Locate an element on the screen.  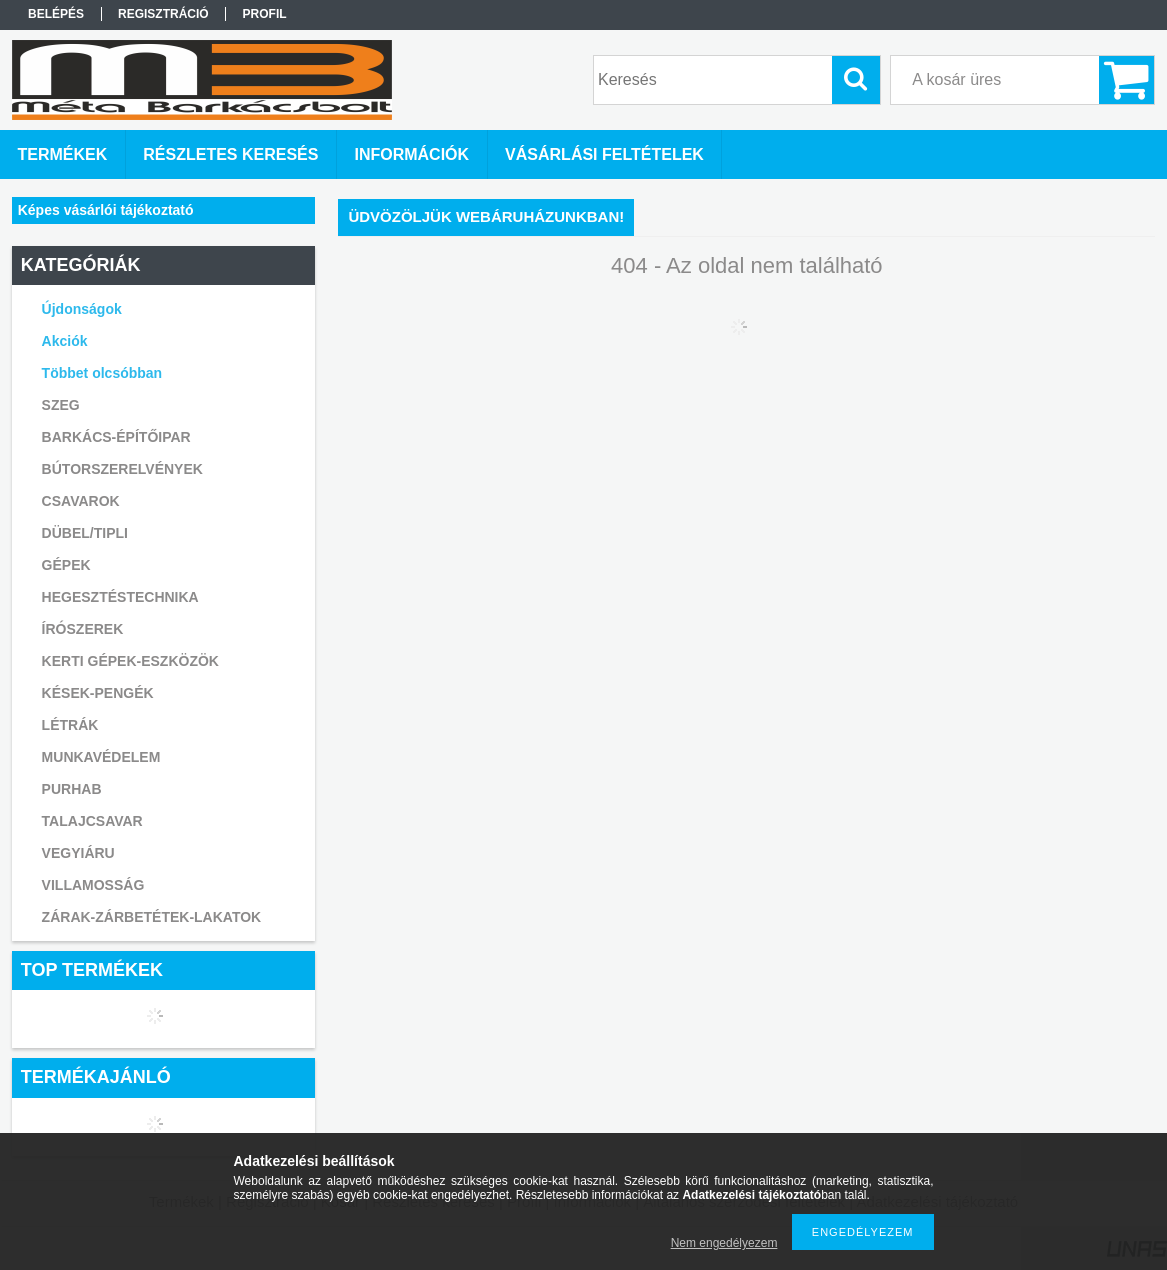
BÚTORSZERELVÉNYEK is located at coordinates (122, 469).